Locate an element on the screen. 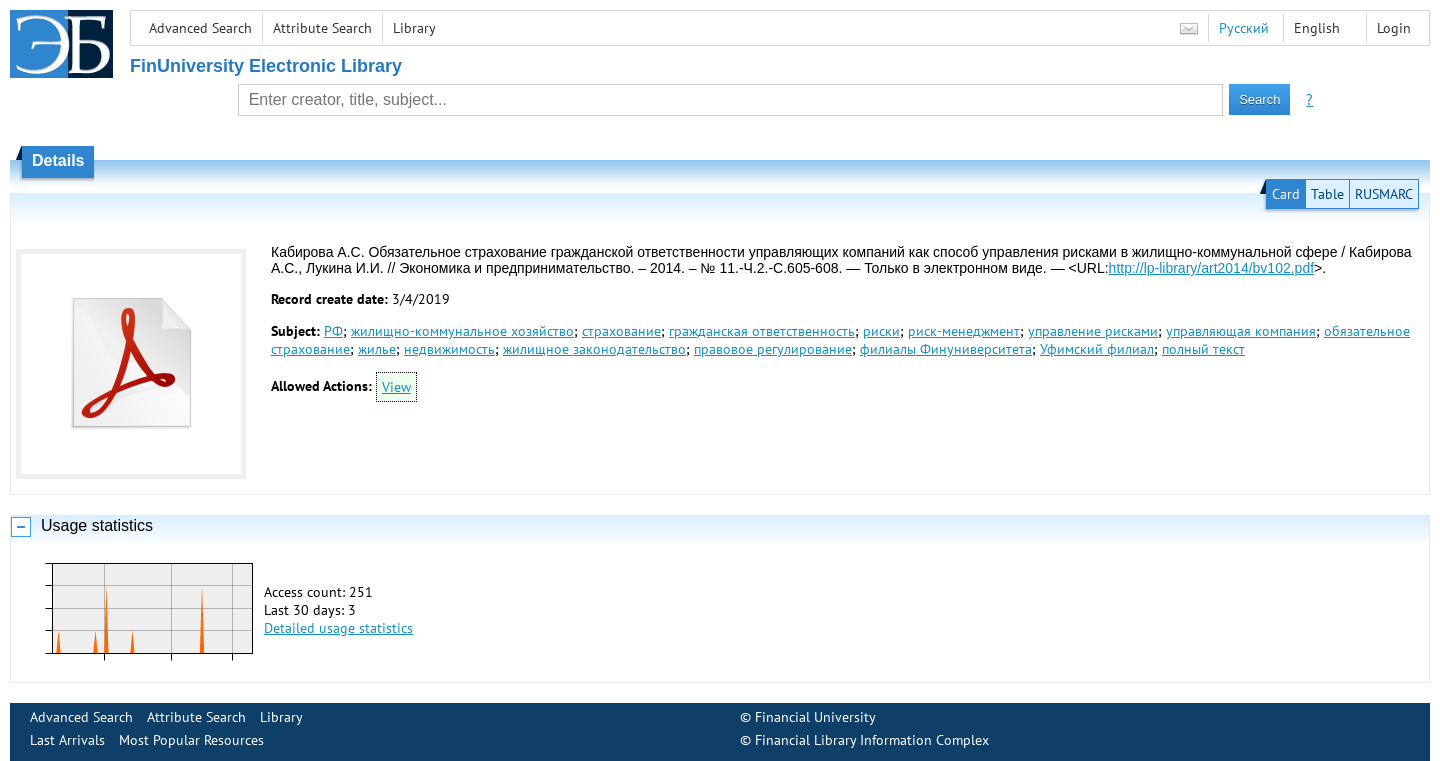 The width and height of the screenshot is (1440, 761). управляющая компания is located at coordinates (1241, 331).